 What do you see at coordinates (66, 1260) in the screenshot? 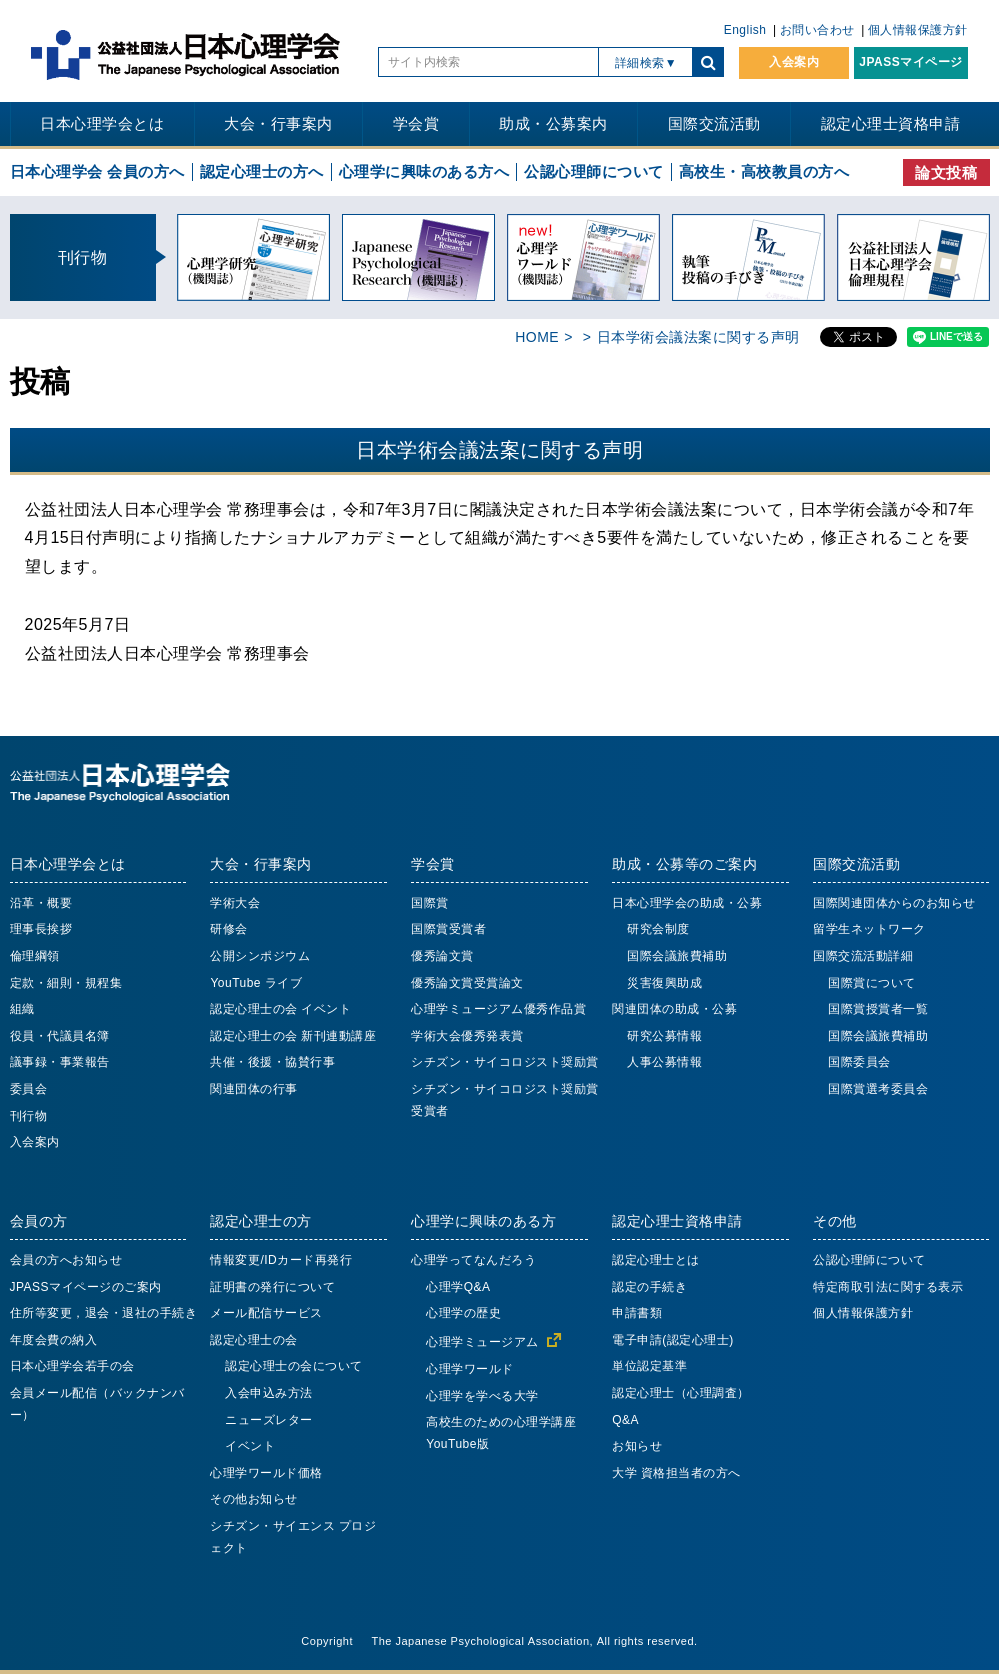
I see `会員の方へお知らせ` at bounding box center [66, 1260].